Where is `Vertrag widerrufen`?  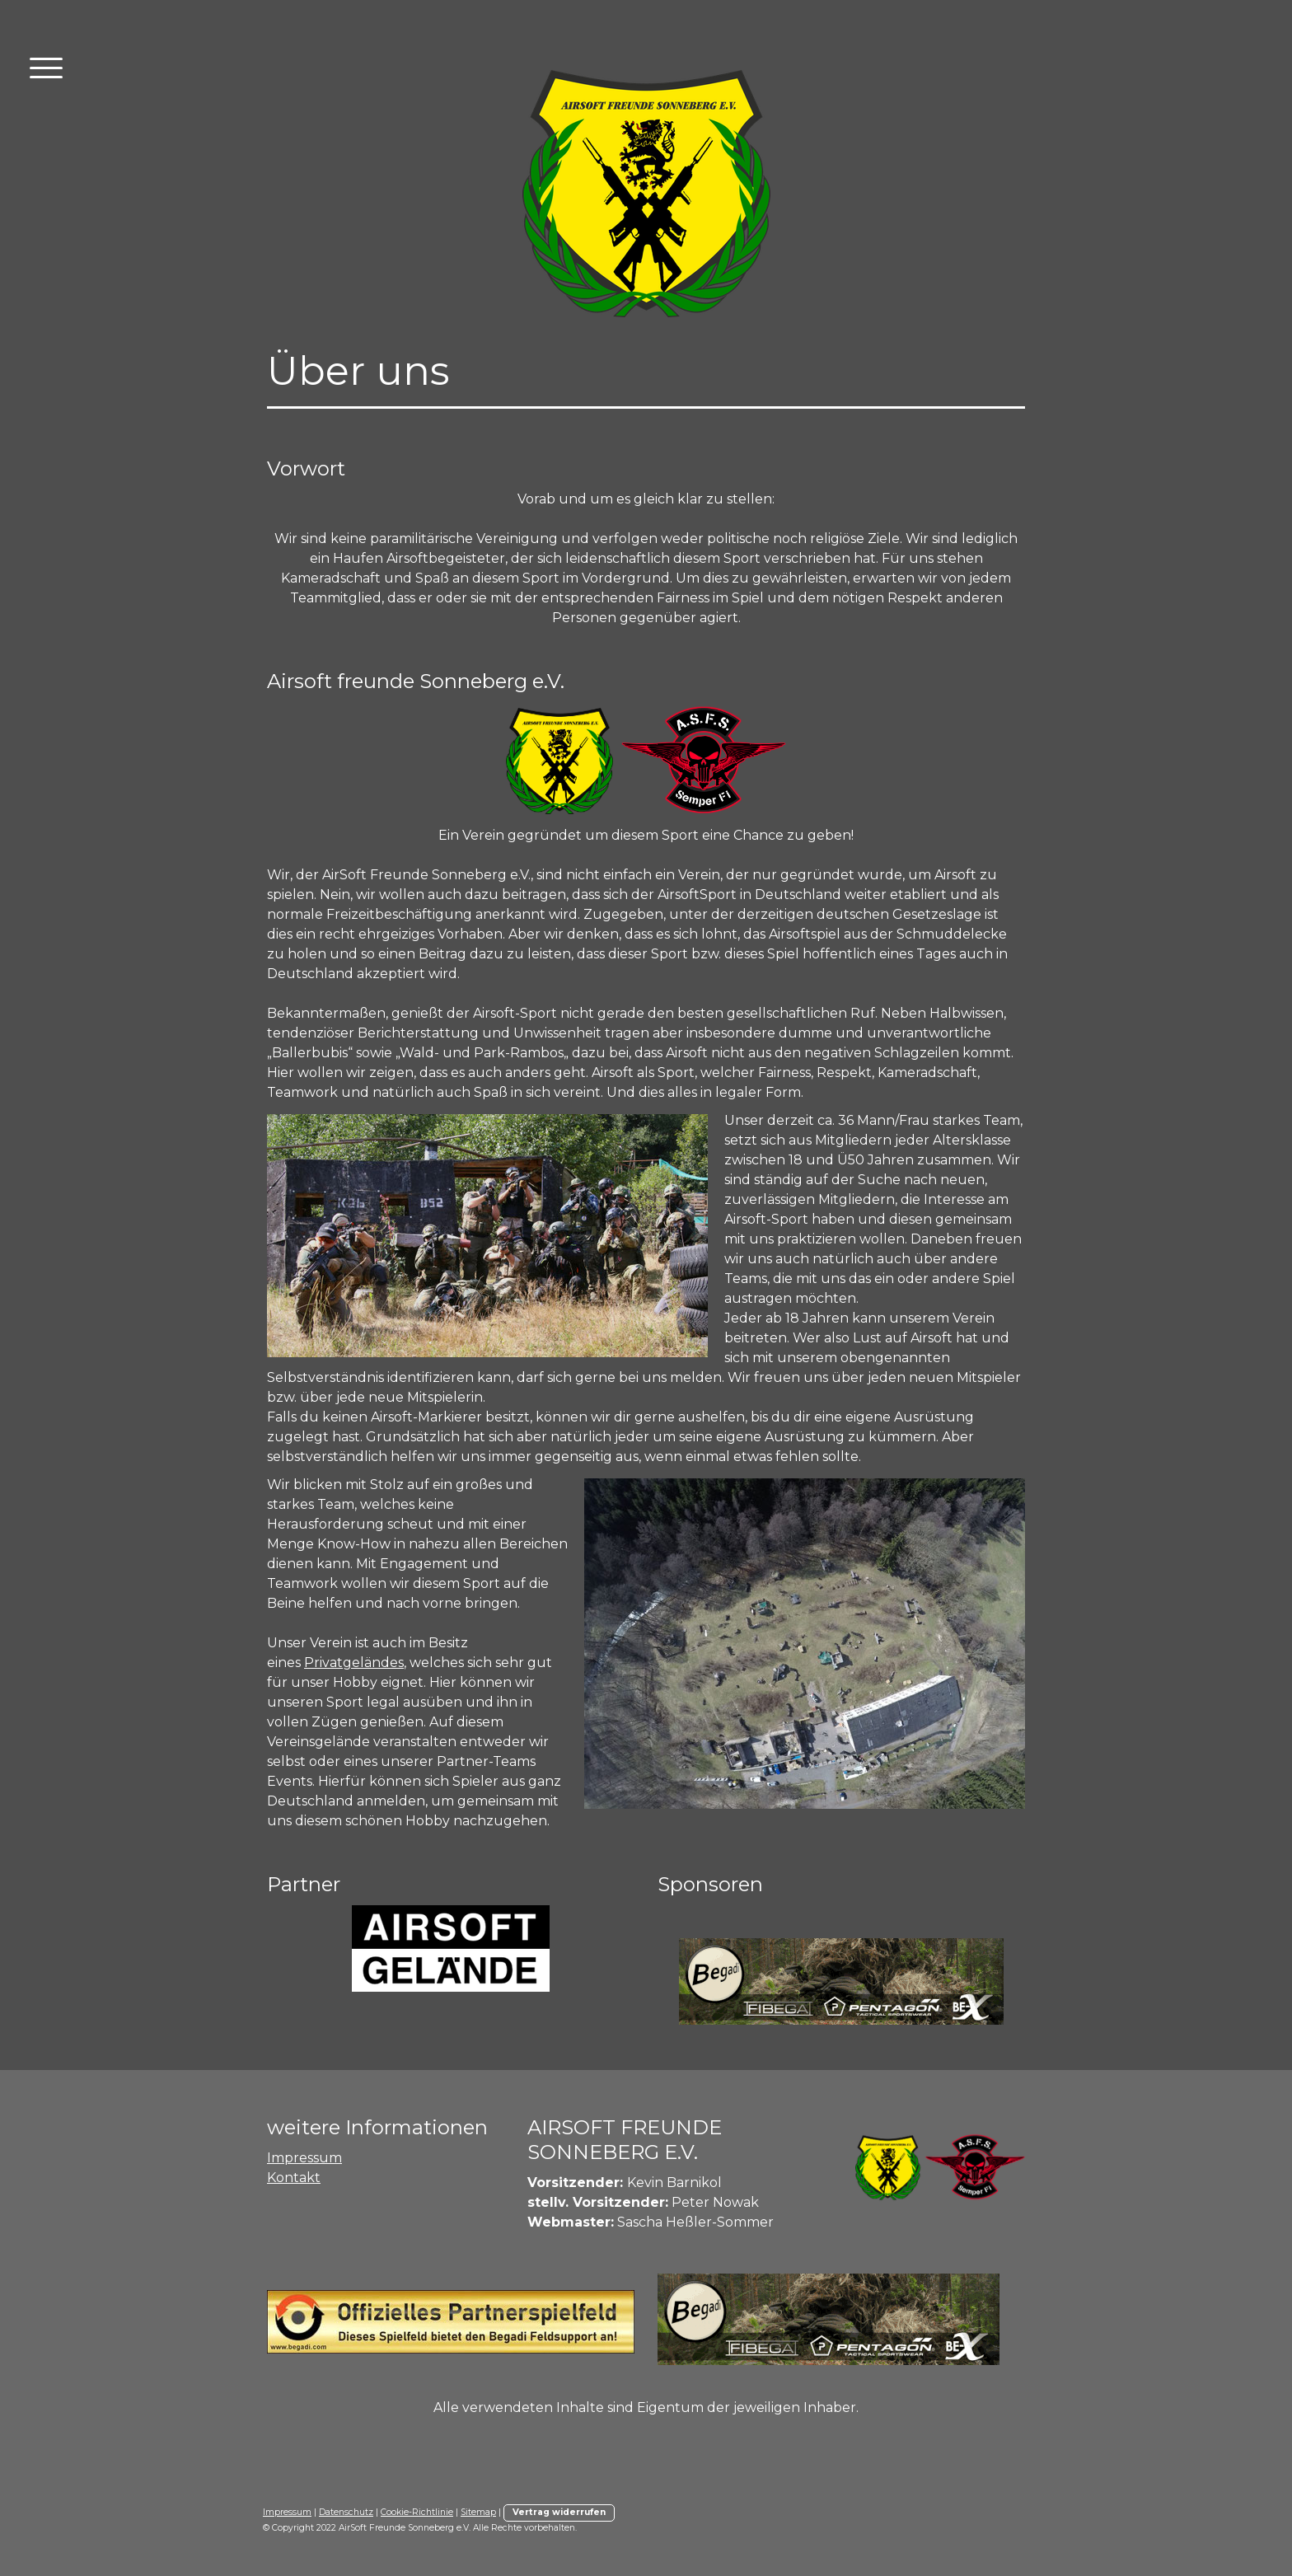 Vertrag widerrufen is located at coordinates (559, 2512).